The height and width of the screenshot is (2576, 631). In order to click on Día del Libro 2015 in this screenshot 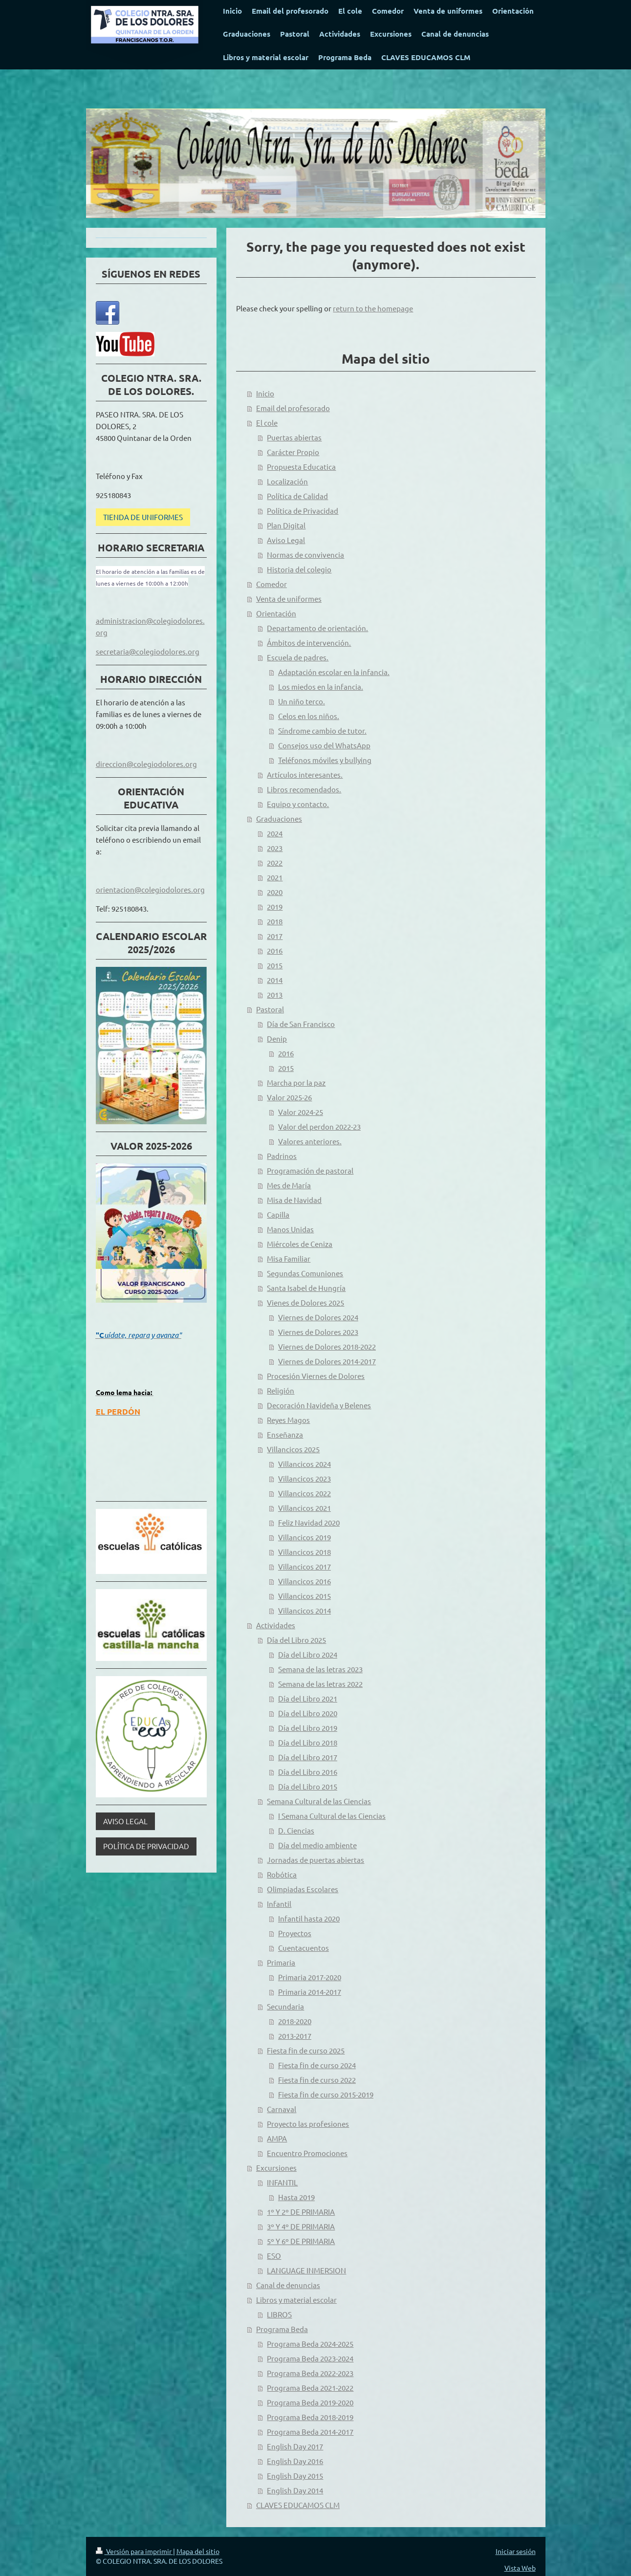, I will do `click(307, 1786)`.